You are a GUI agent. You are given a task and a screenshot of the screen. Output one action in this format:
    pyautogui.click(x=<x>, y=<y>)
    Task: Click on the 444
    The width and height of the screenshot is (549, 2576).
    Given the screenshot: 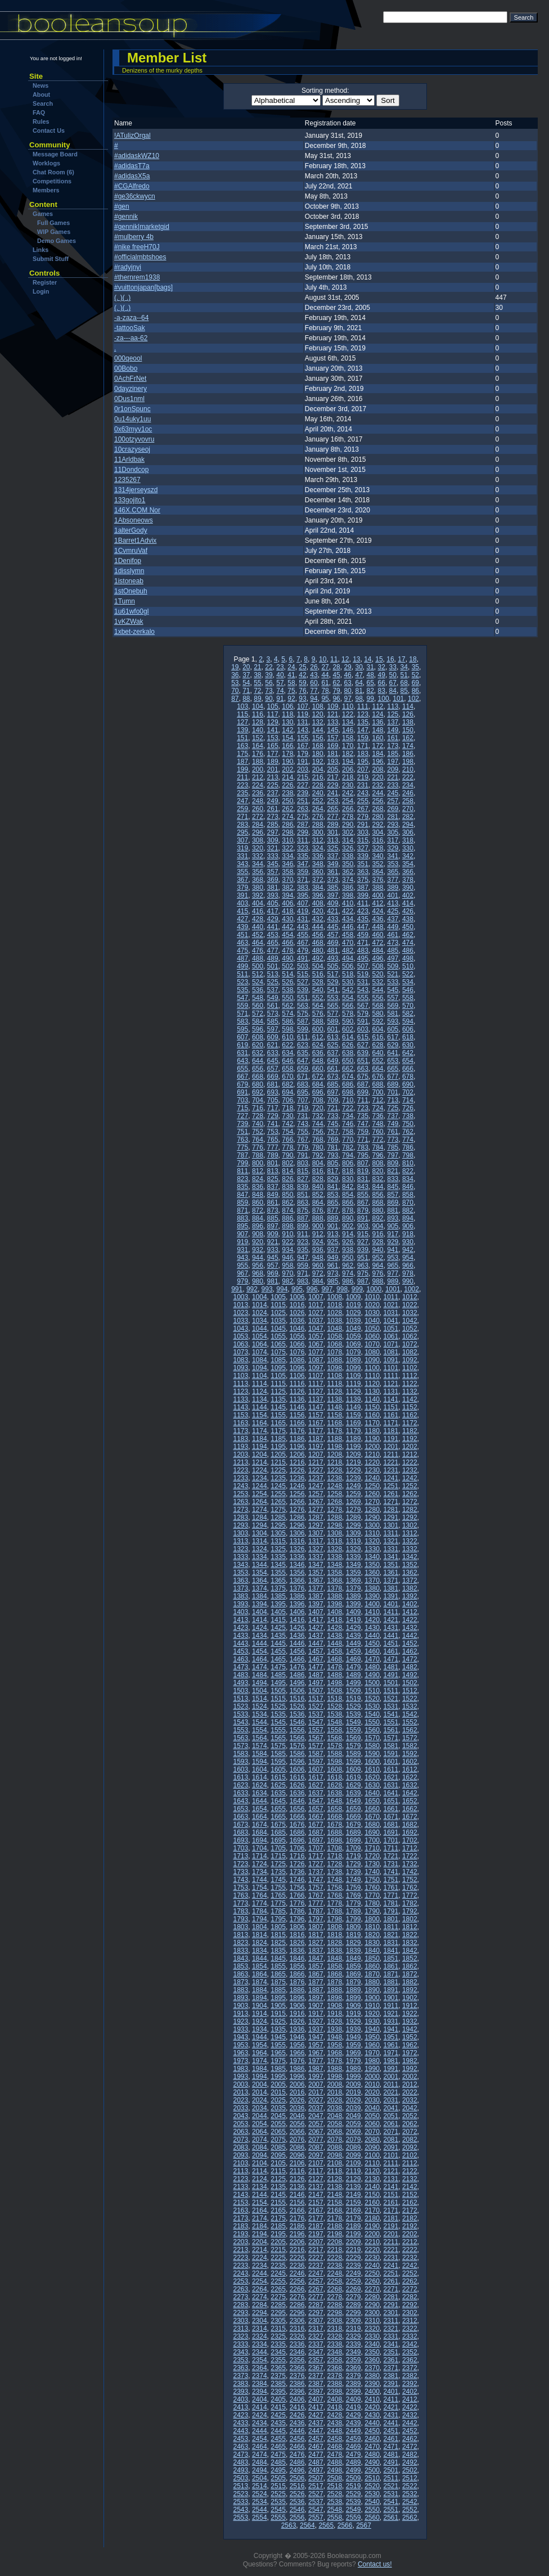 What is the action you would take?
    pyautogui.click(x=317, y=927)
    